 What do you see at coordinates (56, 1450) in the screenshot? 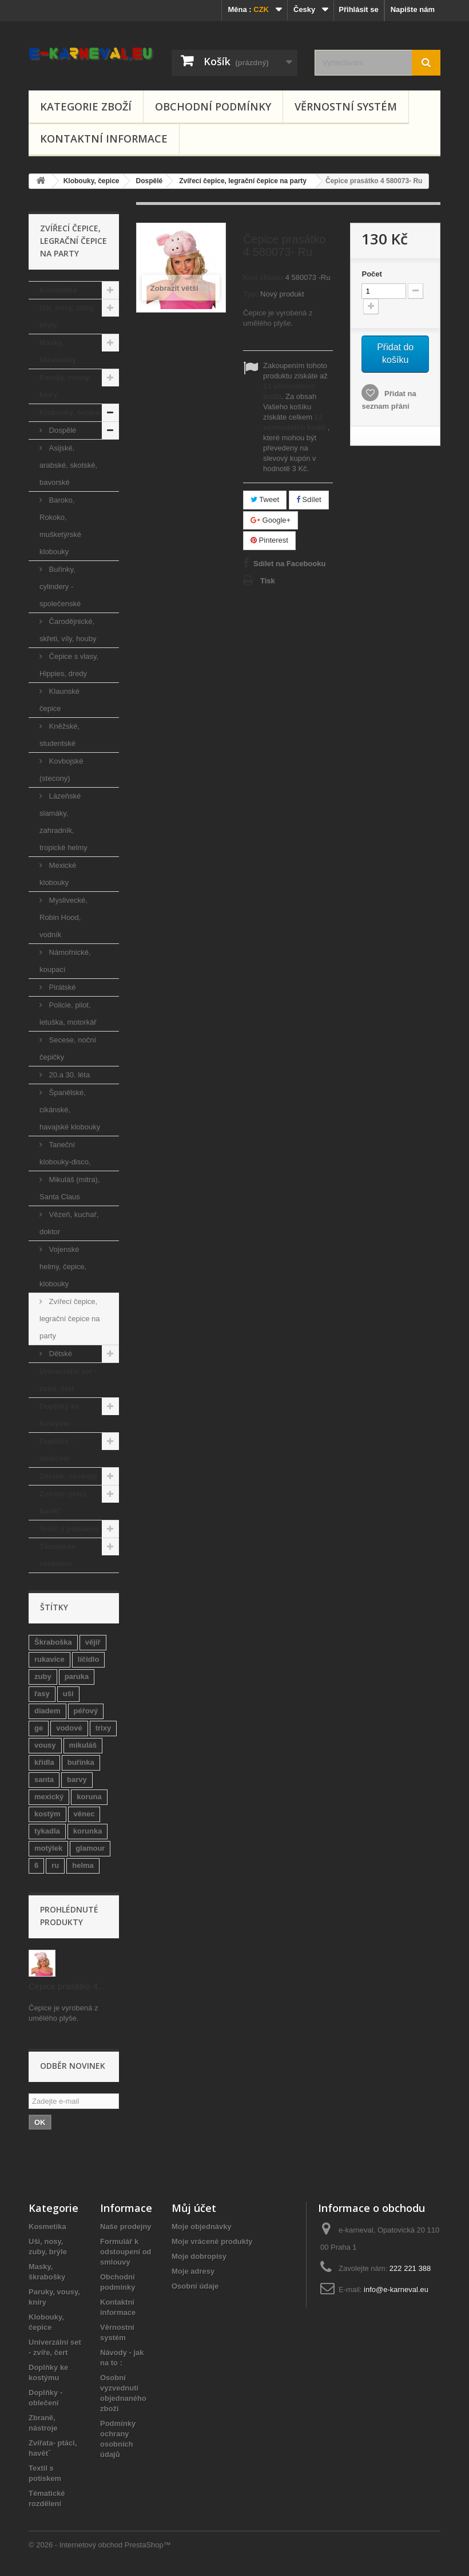
I see `Doplňky - oblečení` at bounding box center [56, 1450].